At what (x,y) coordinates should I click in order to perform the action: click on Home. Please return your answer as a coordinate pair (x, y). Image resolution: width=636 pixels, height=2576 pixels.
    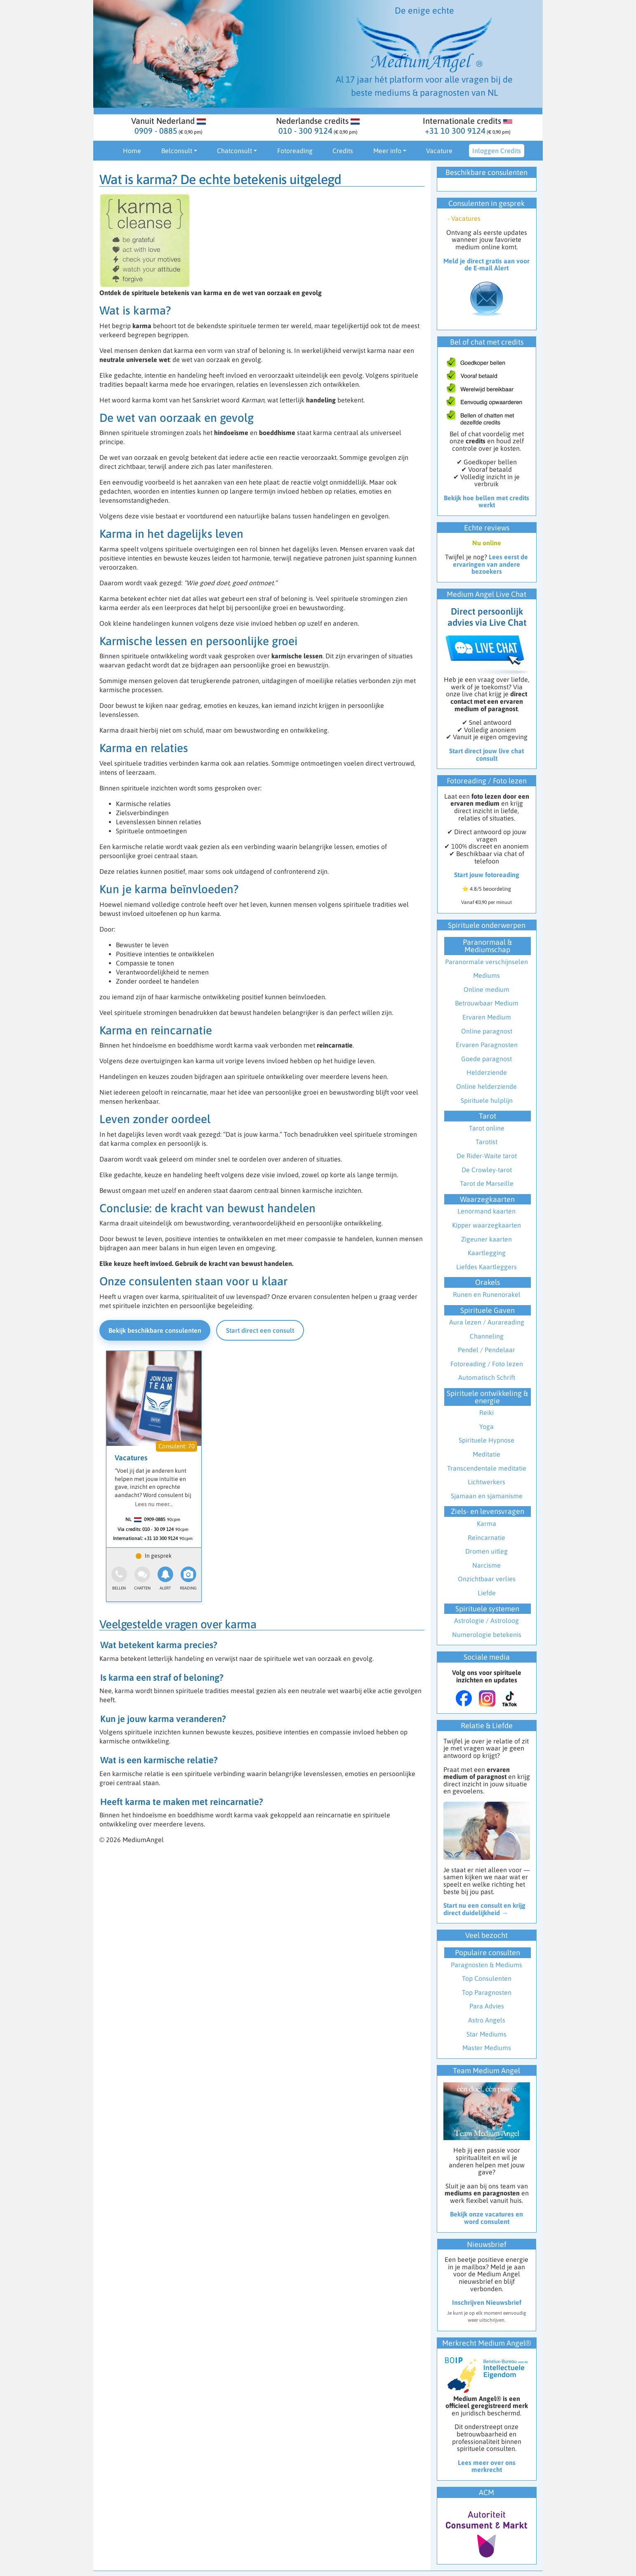
    Looking at the image, I should click on (132, 150).